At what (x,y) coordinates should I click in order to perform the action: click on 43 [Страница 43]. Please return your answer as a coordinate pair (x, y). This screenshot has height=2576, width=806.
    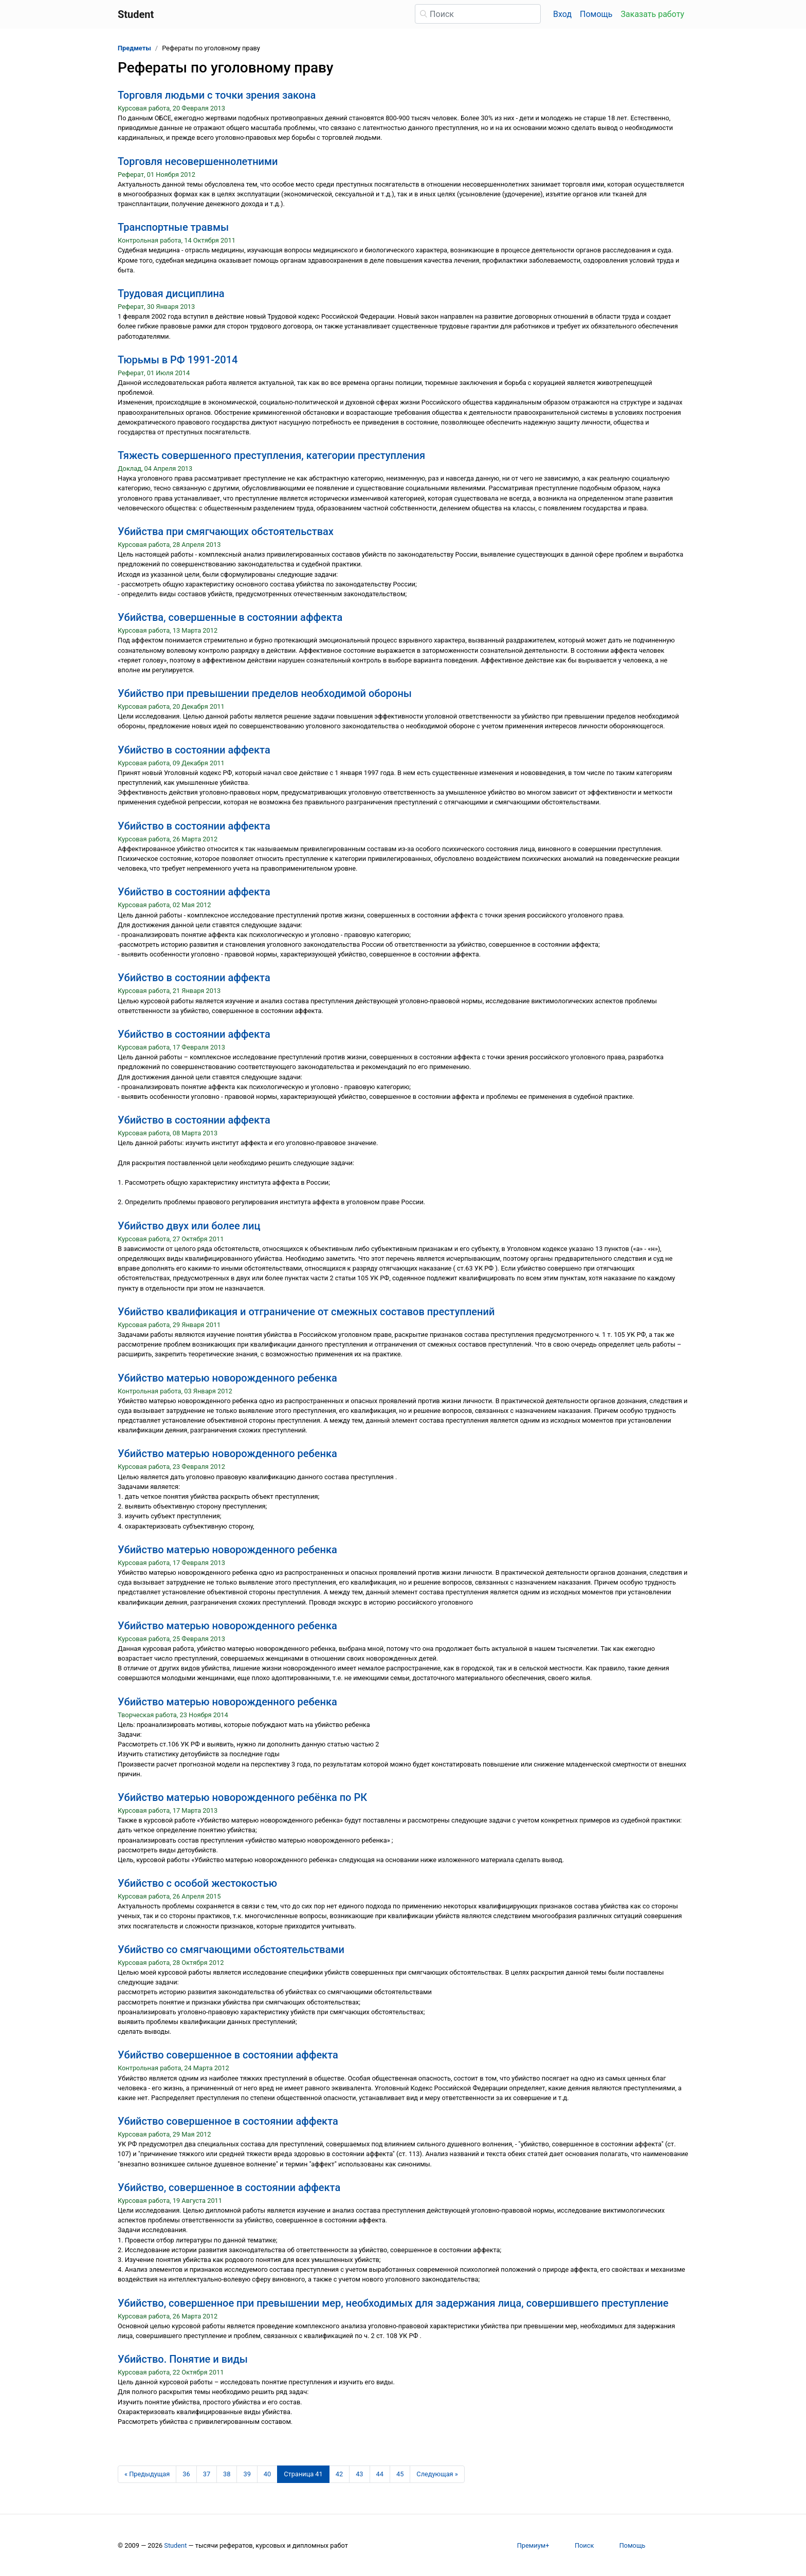
    Looking at the image, I should click on (359, 2474).